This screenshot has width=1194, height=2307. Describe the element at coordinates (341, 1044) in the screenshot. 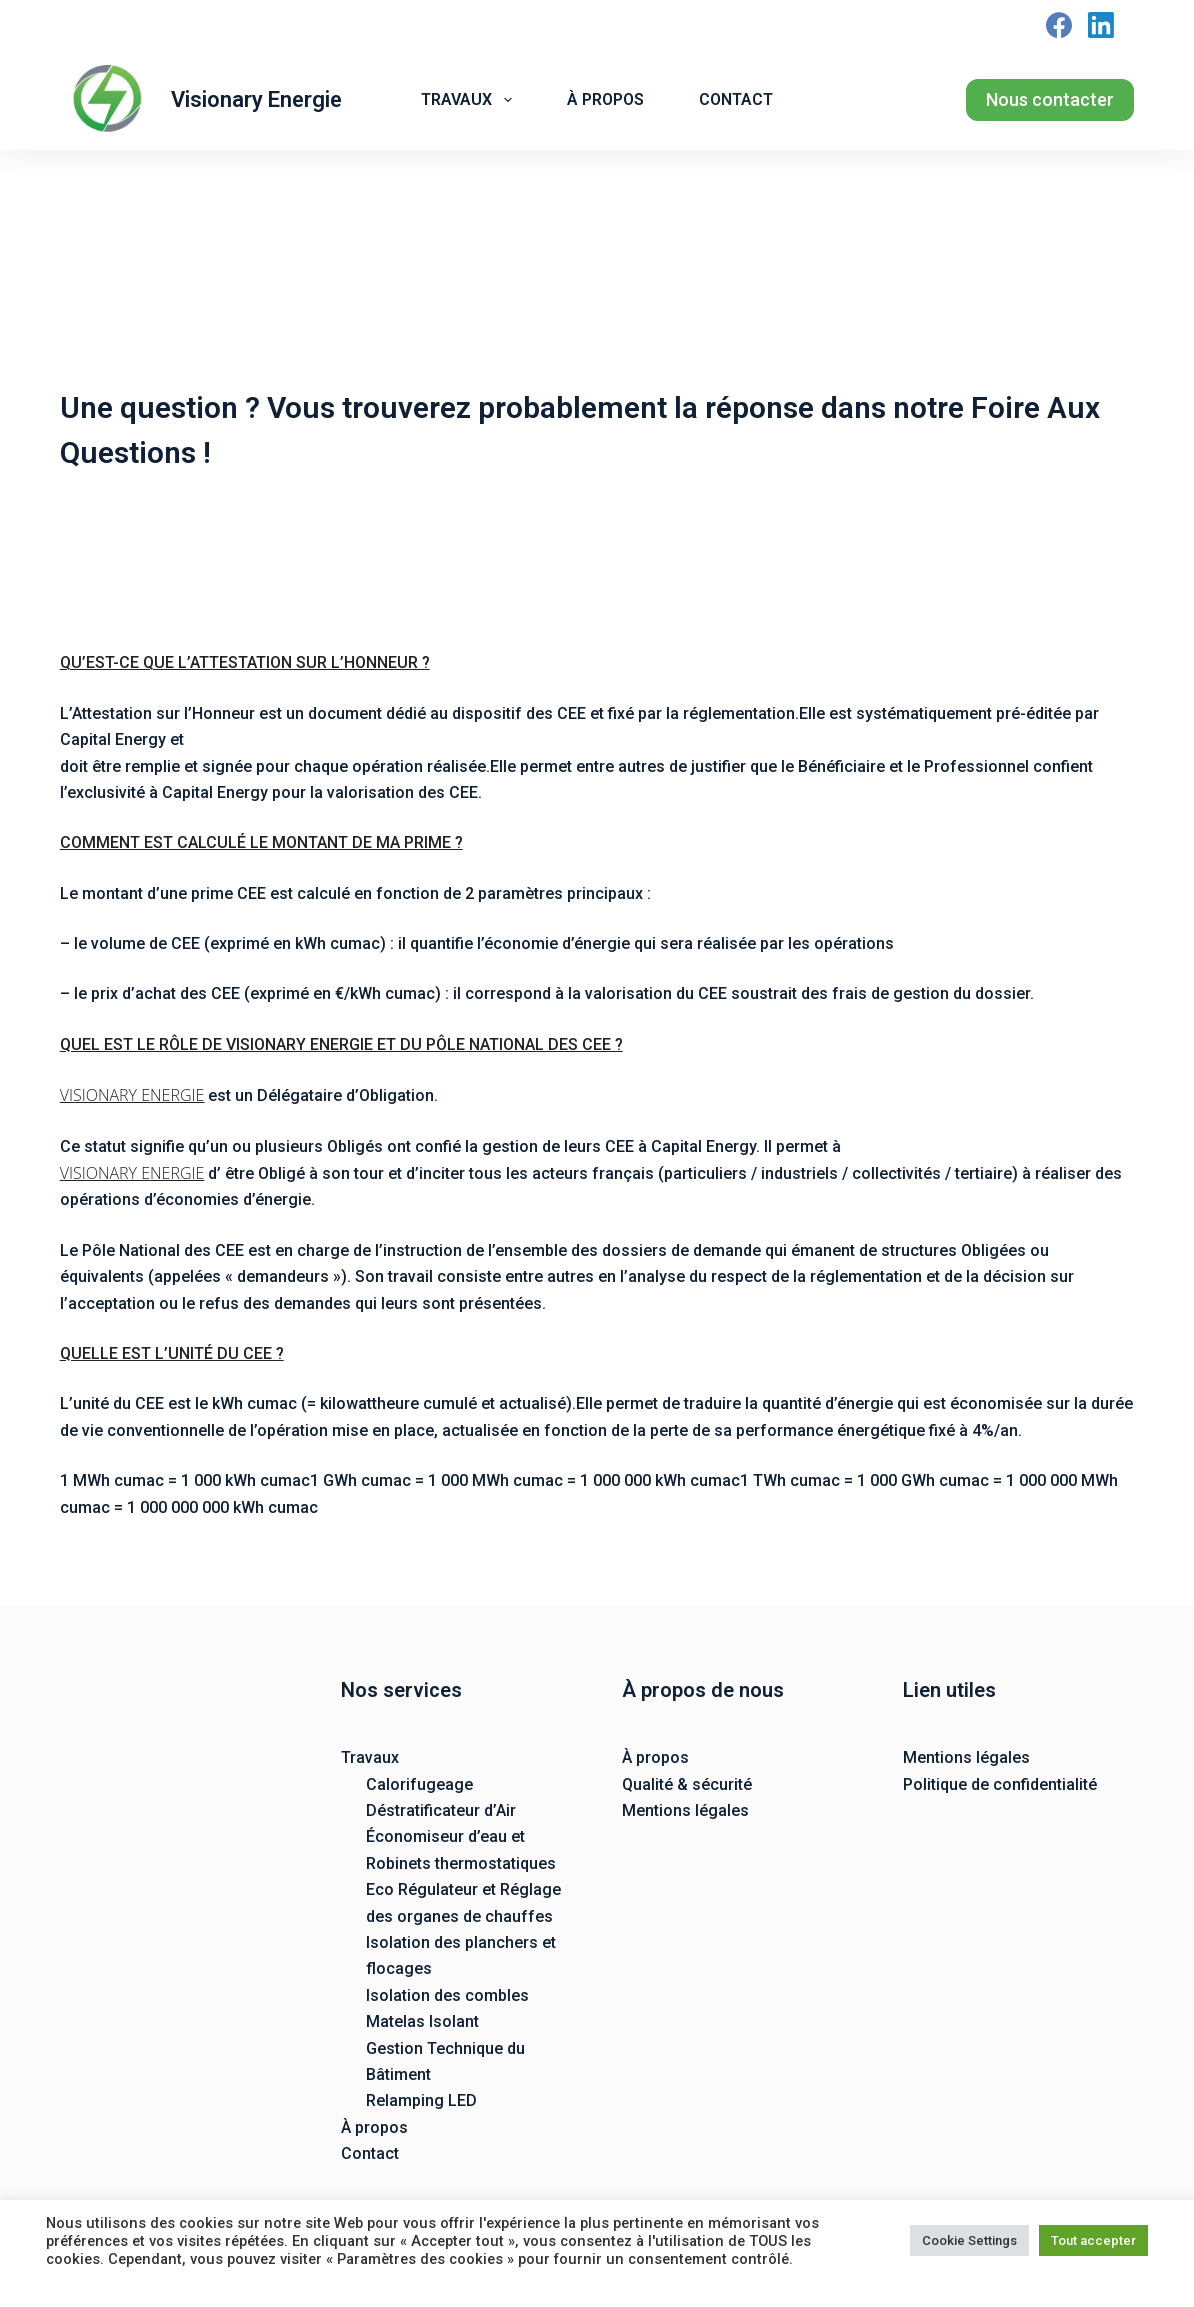

I see `QUEL EST LE RÔLE DE VISIONARY ENERGIE ET DU PÔLE NATIONAL DES CEE ?` at that location.